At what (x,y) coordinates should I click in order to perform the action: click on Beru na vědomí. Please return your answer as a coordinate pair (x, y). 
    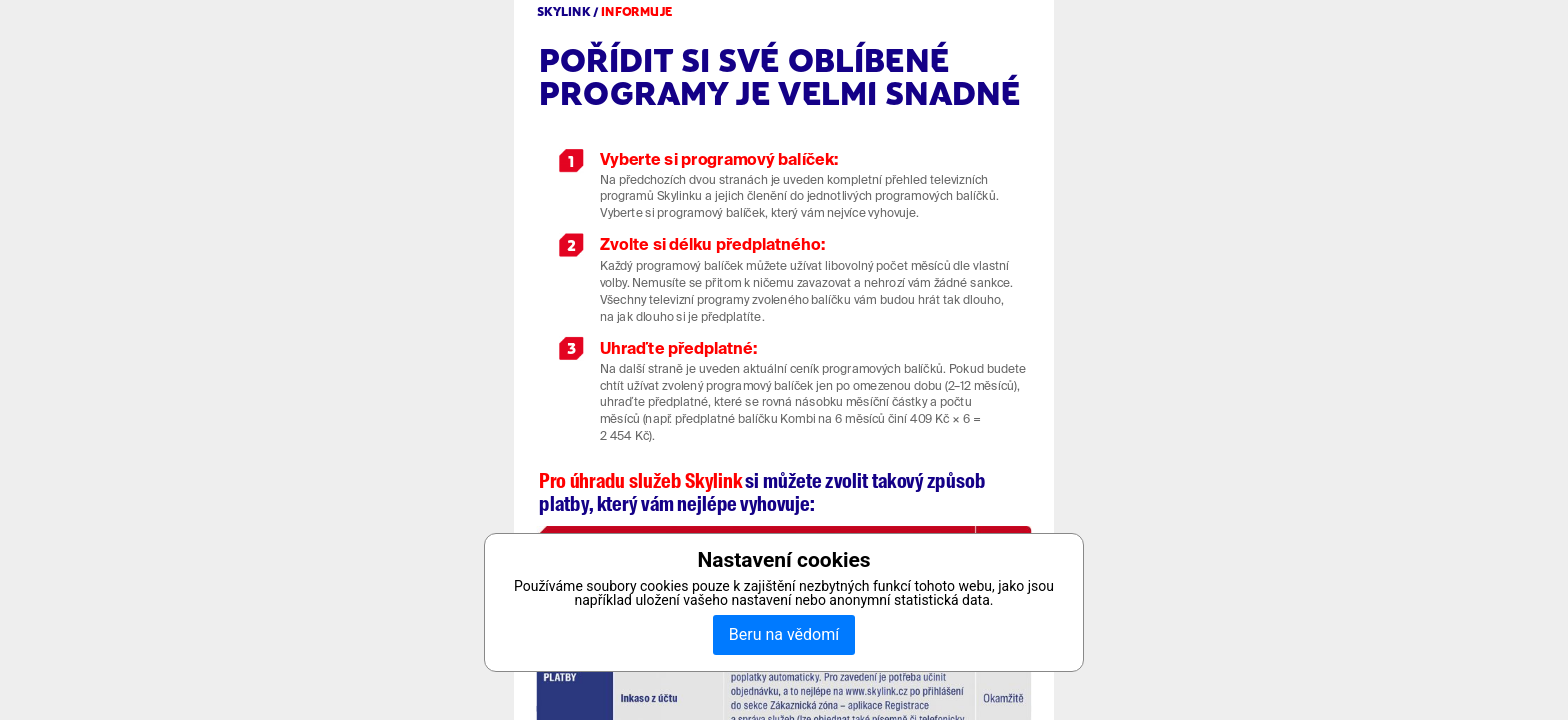
    Looking at the image, I should click on (784, 634).